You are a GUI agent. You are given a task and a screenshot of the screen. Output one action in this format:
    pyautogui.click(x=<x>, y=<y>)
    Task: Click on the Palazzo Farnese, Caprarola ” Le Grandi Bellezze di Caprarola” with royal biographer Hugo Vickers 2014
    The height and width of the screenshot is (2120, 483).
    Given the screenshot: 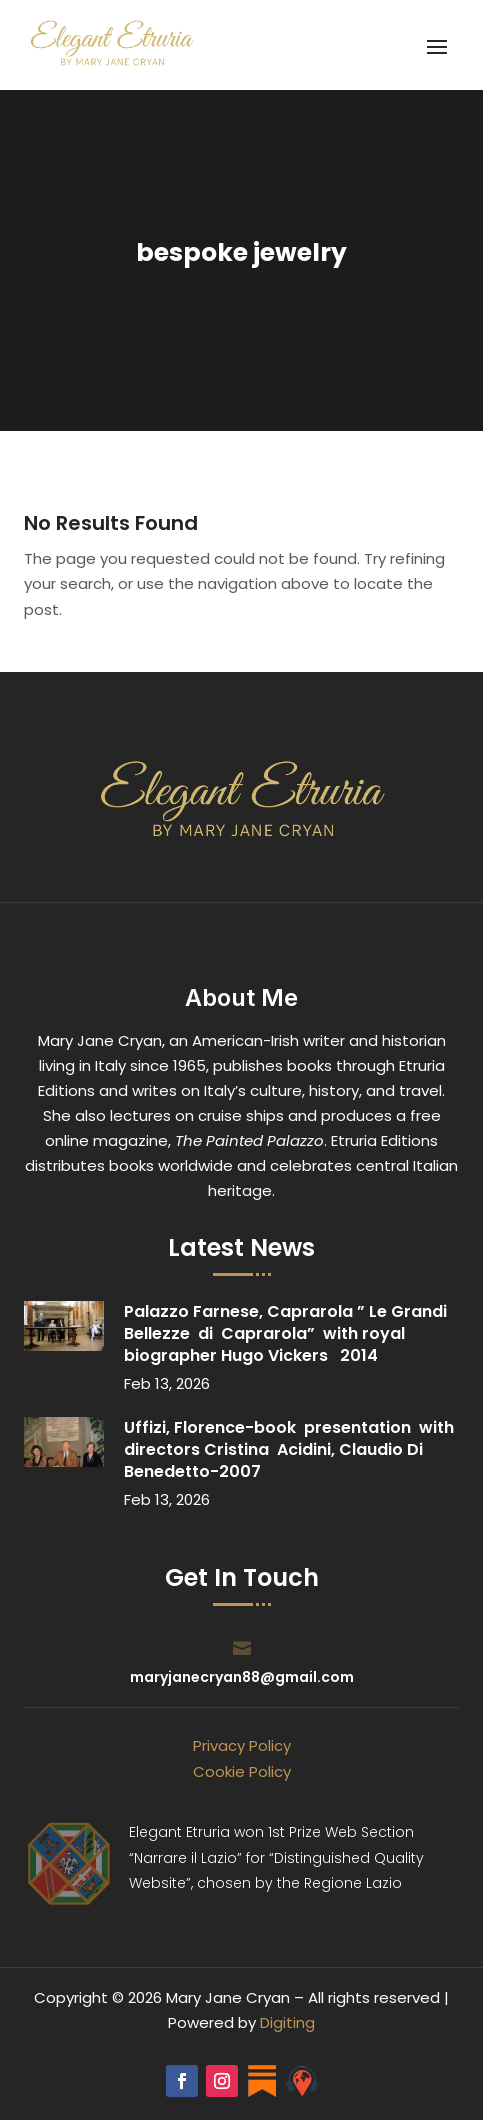 What is the action you would take?
    pyautogui.click(x=285, y=1333)
    